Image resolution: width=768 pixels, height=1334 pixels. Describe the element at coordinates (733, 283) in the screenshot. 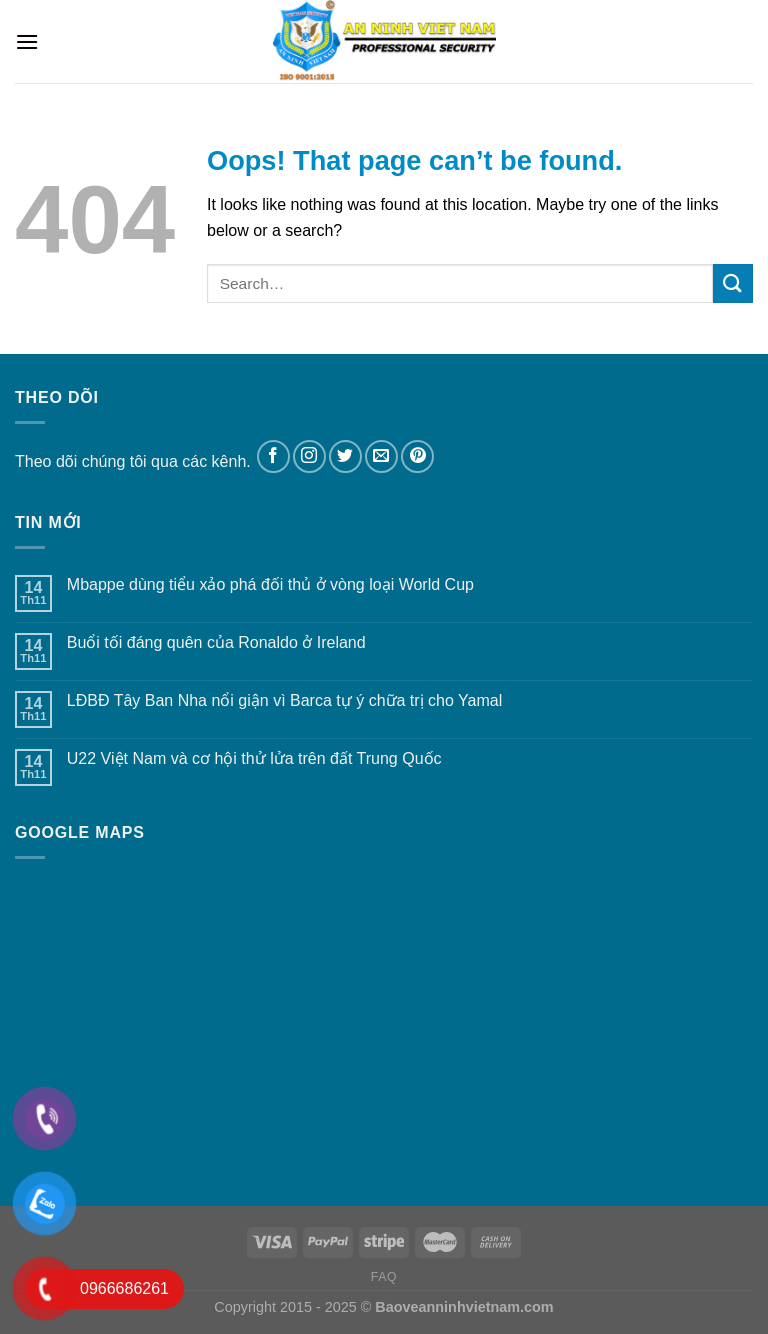

I see `[Submit]` at that location.